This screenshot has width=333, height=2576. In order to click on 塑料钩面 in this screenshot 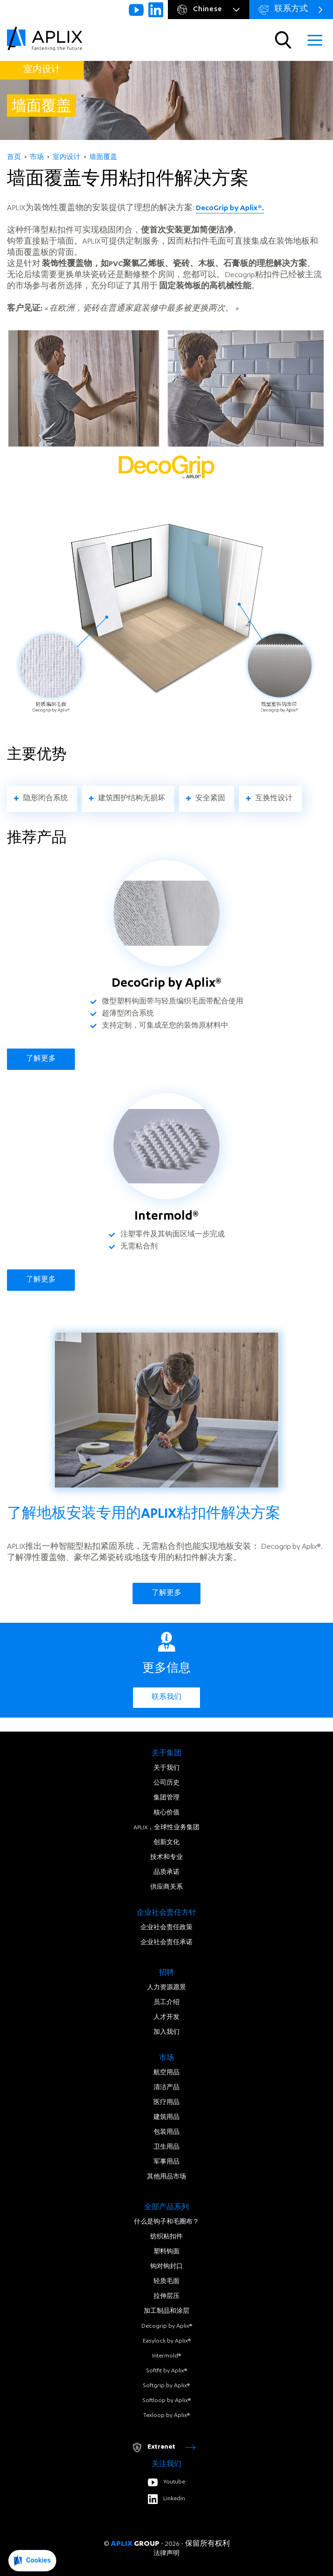, I will do `click(166, 2252)`.